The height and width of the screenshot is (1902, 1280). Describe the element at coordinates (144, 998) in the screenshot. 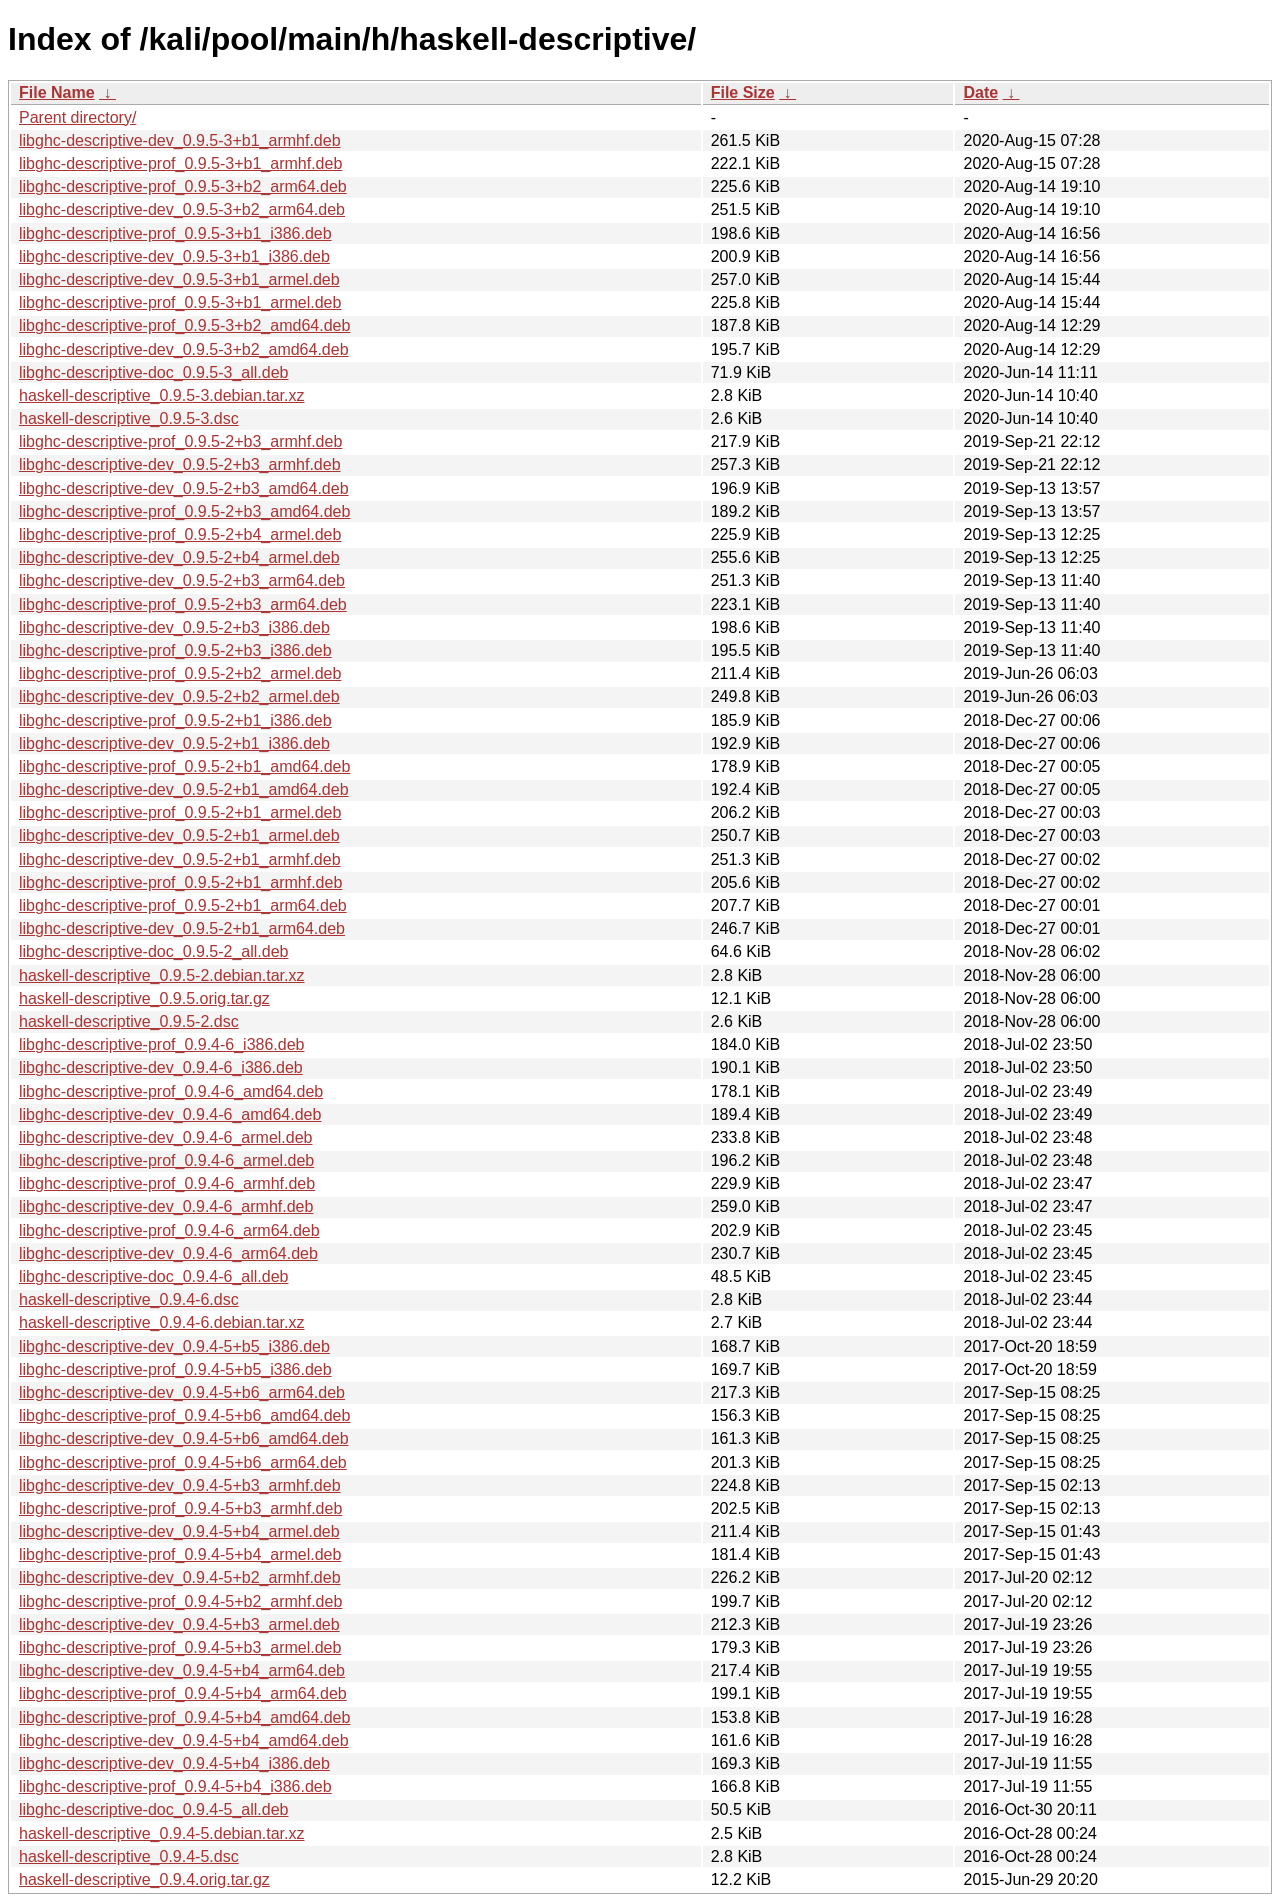

I see `haskell-descriptive_0.9.5.orig.tar.gz` at that location.